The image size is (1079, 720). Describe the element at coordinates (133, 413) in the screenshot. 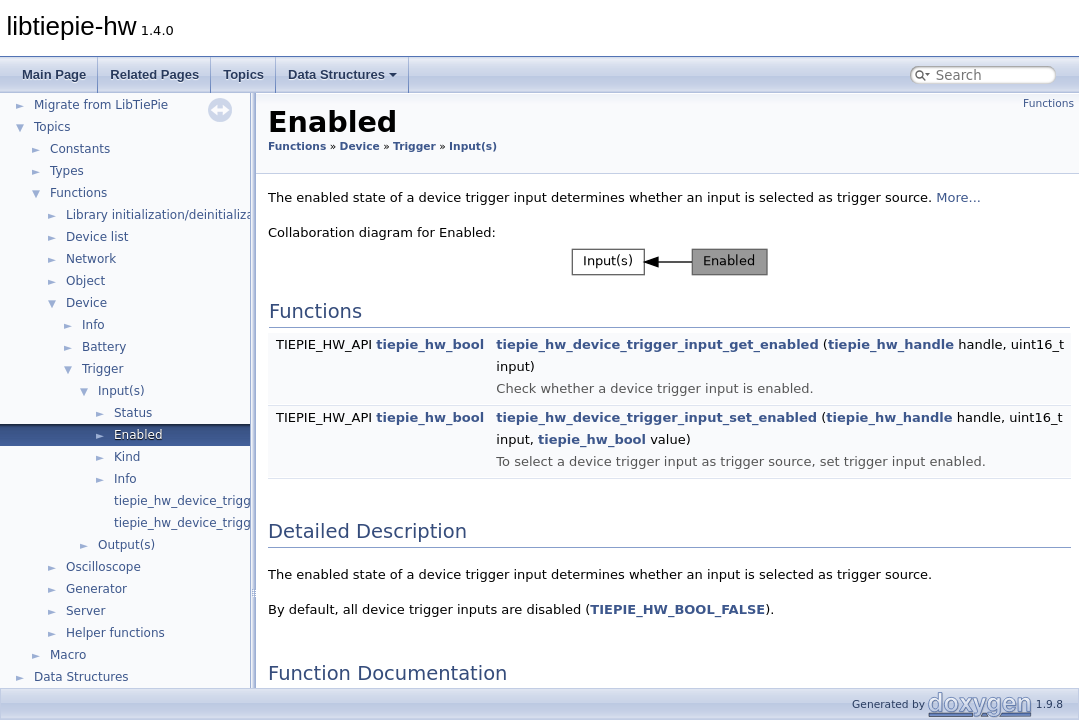

I see `Status` at that location.